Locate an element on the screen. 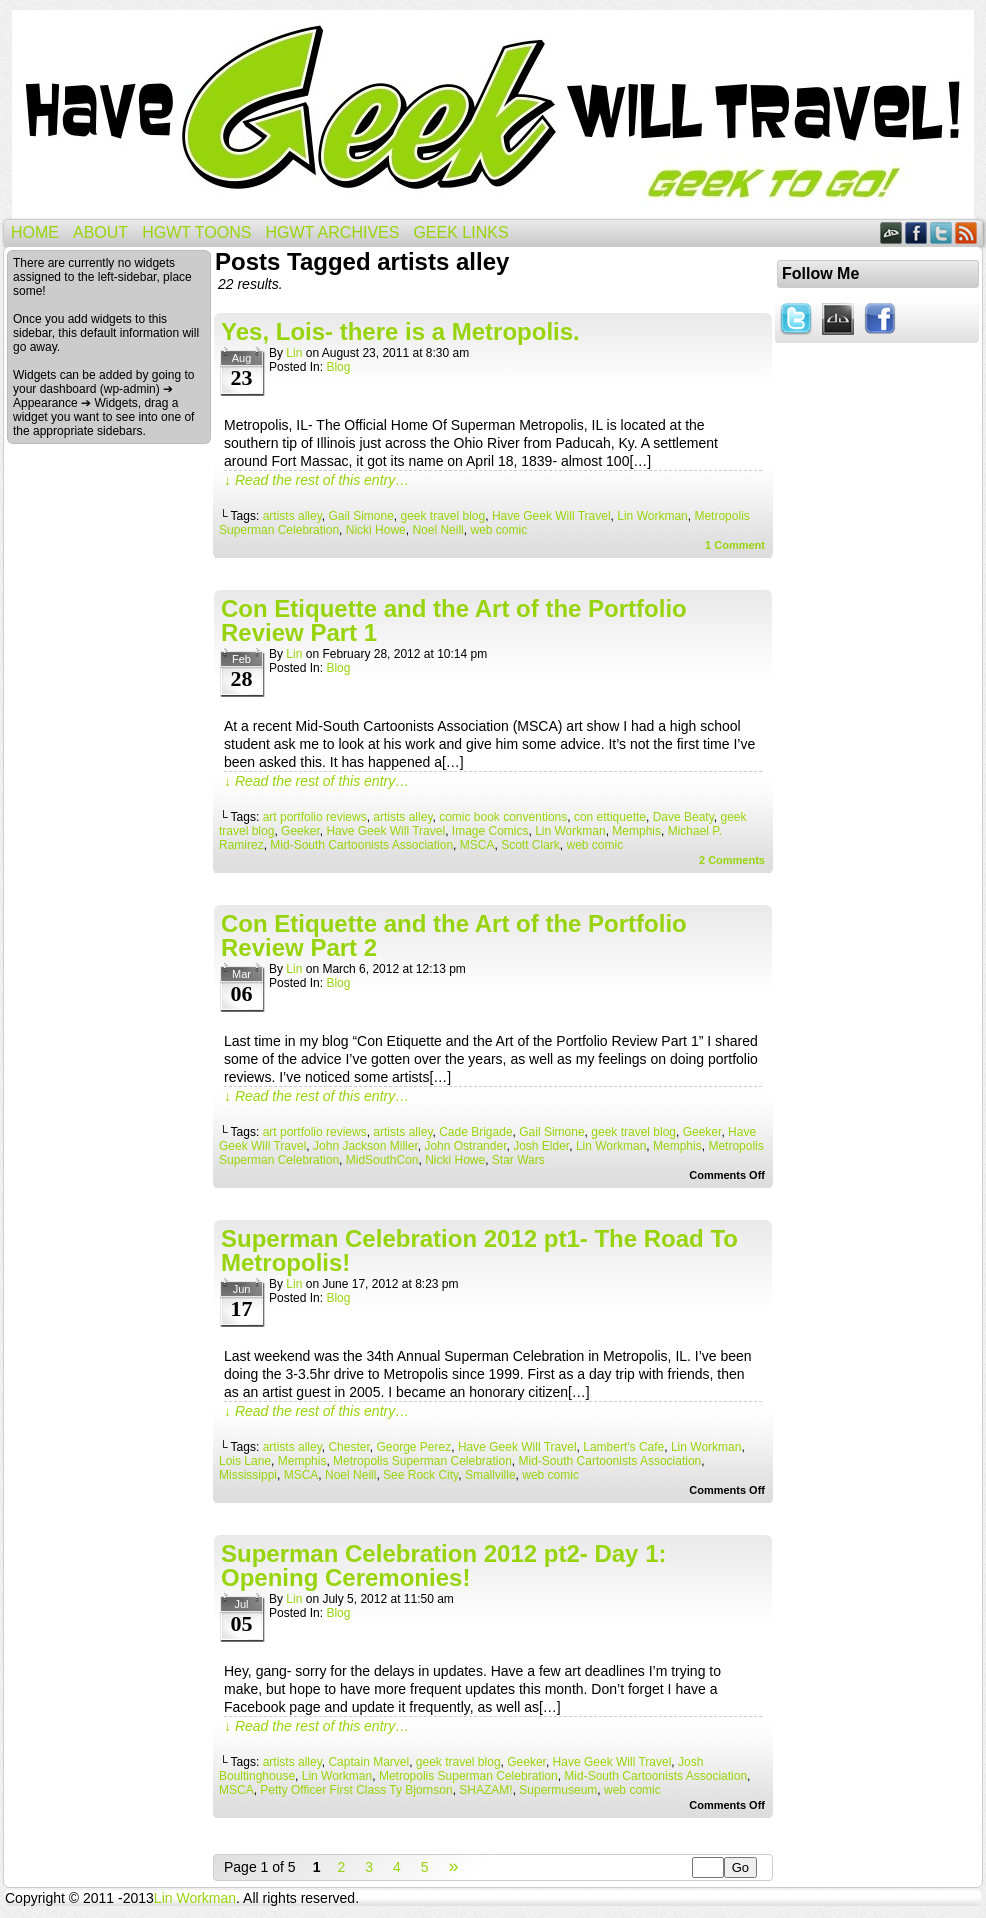 Image resolution: width=986 pixels, height=1918 pixels. geek travel blog is located at coordinates (443, 516).